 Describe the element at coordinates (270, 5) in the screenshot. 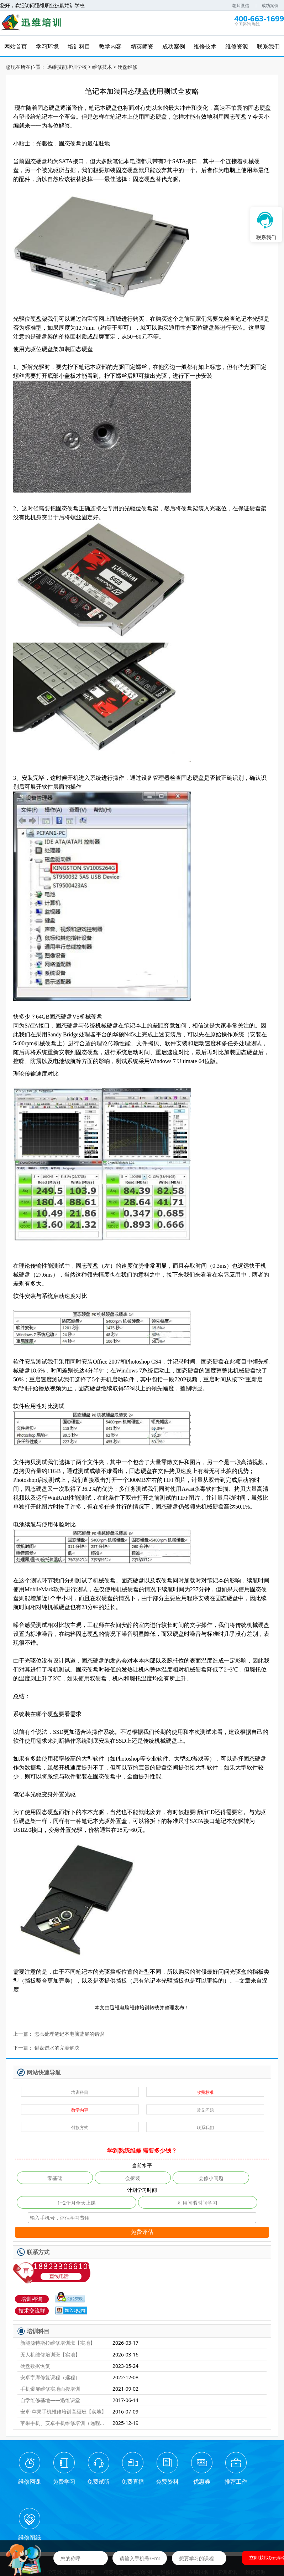

I see `成功案例` at that location.